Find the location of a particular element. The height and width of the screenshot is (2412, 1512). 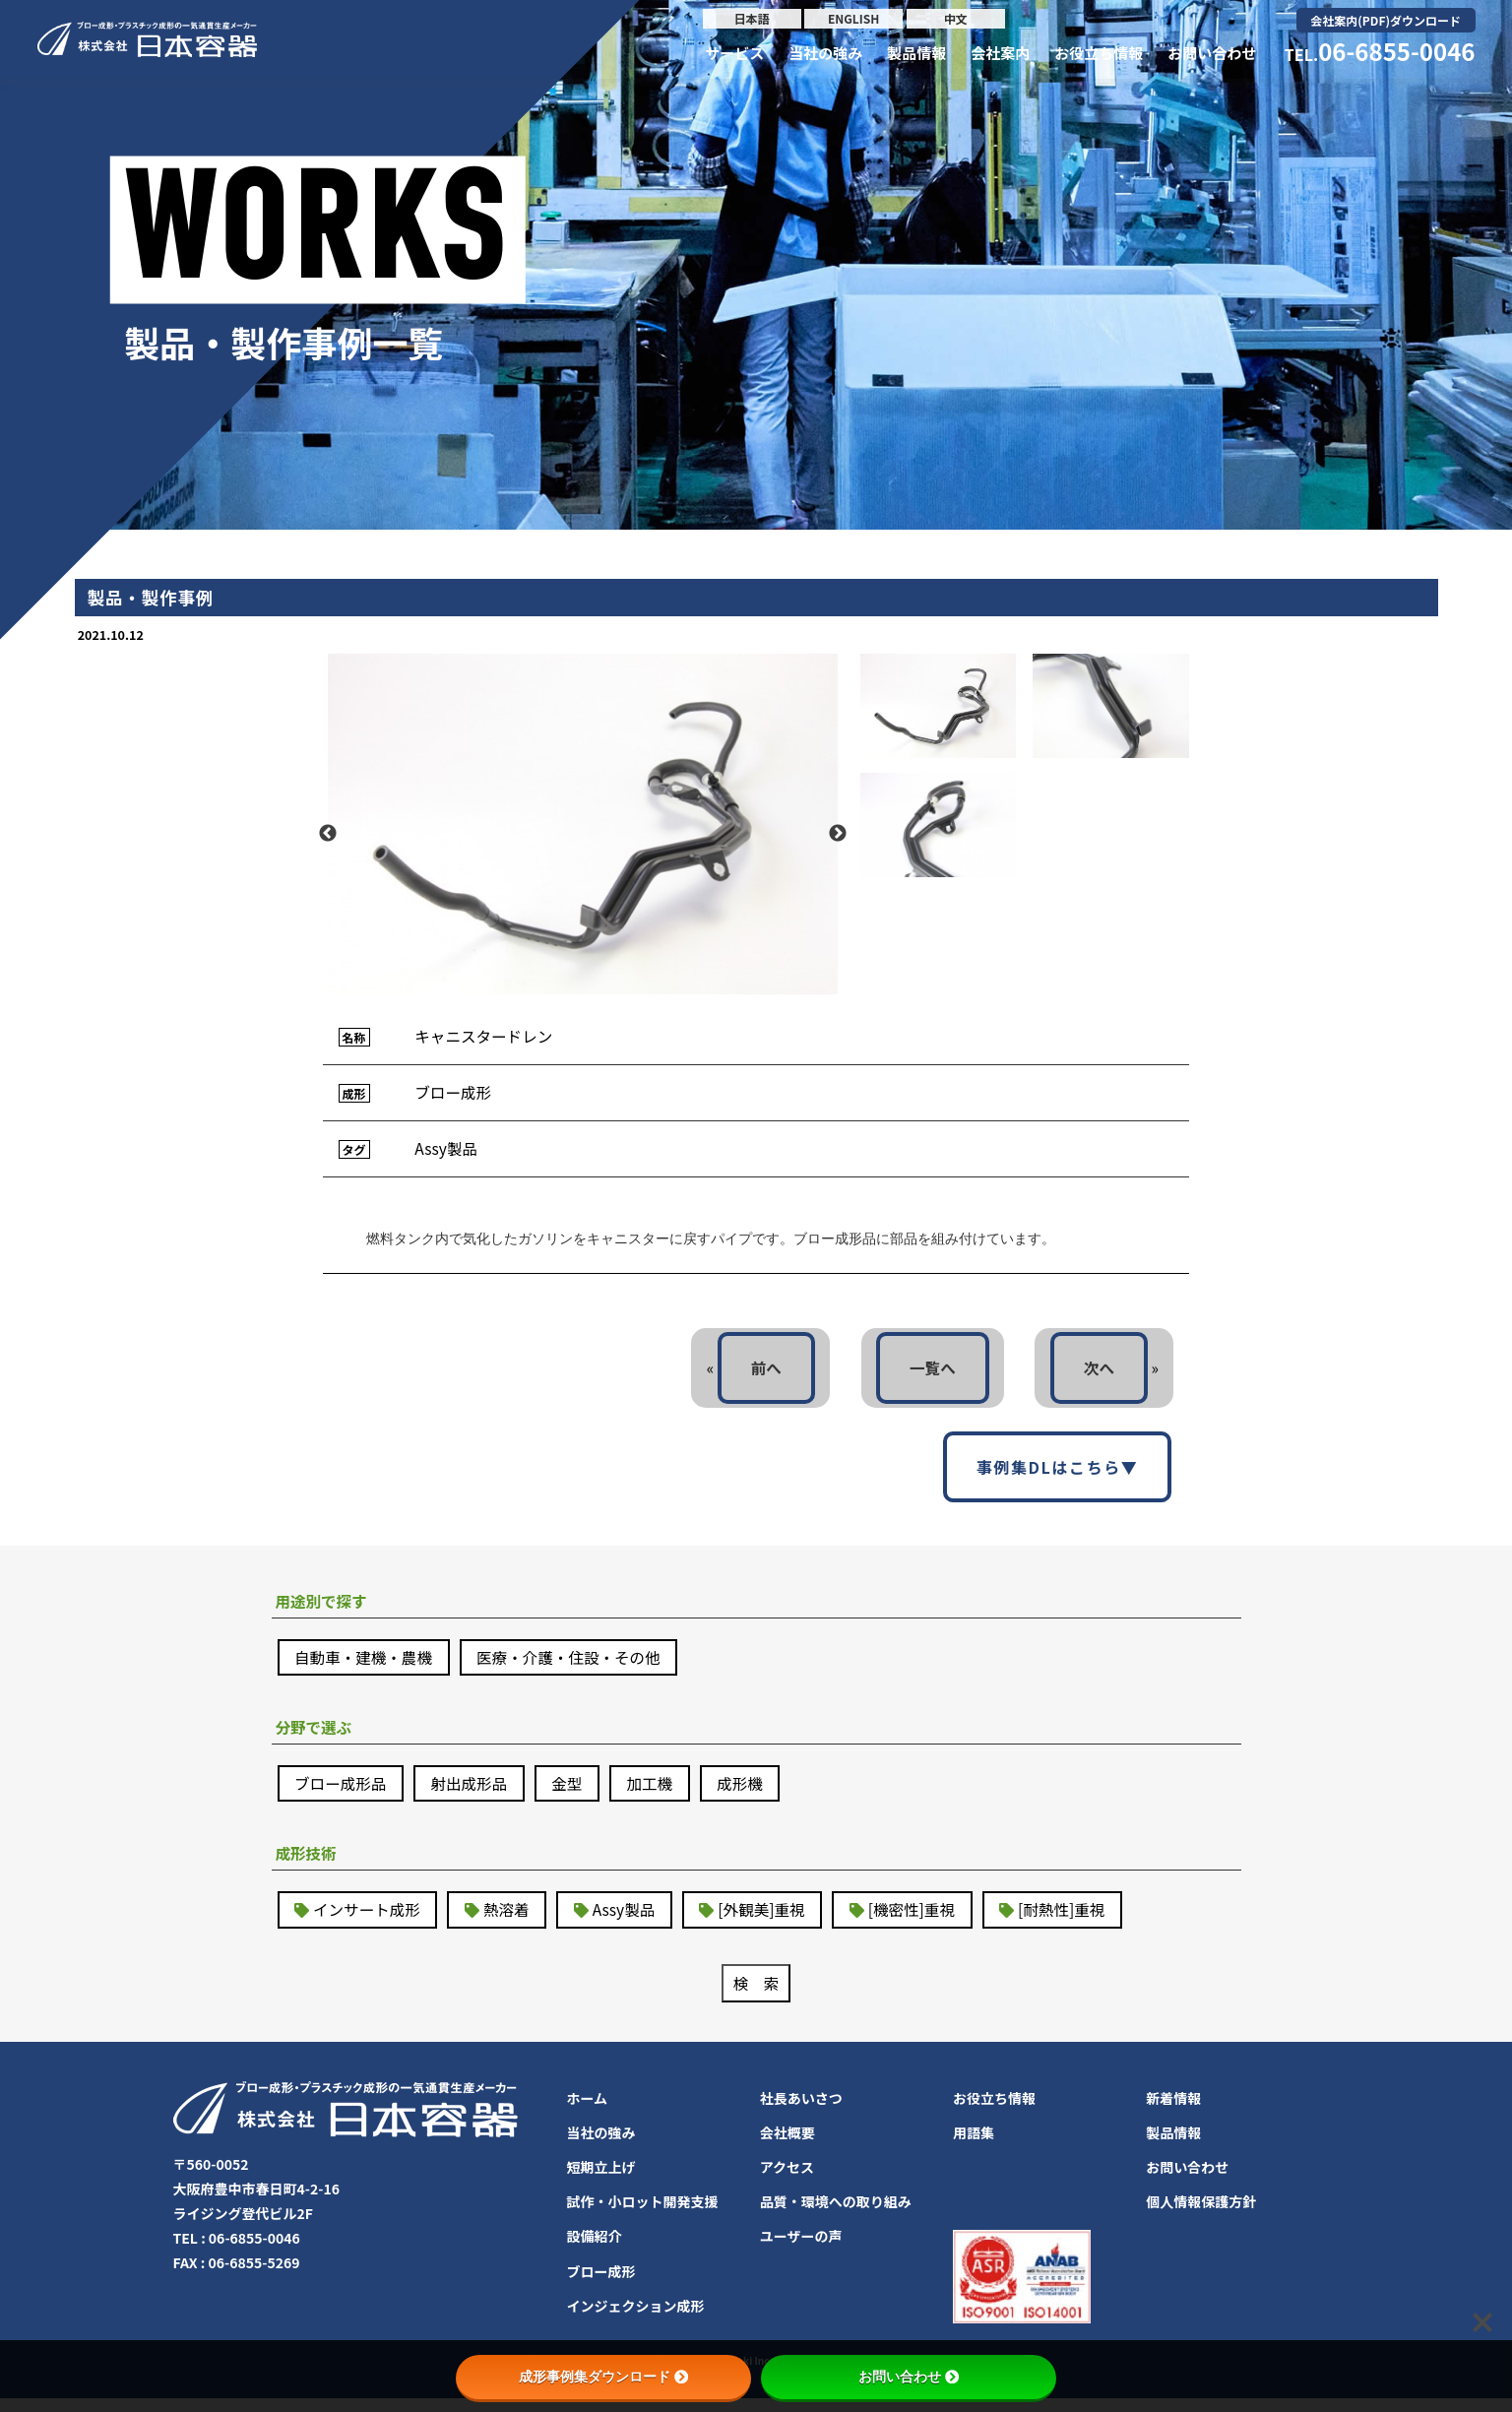

お問い合わせ is located at coordinates (1211, 52).